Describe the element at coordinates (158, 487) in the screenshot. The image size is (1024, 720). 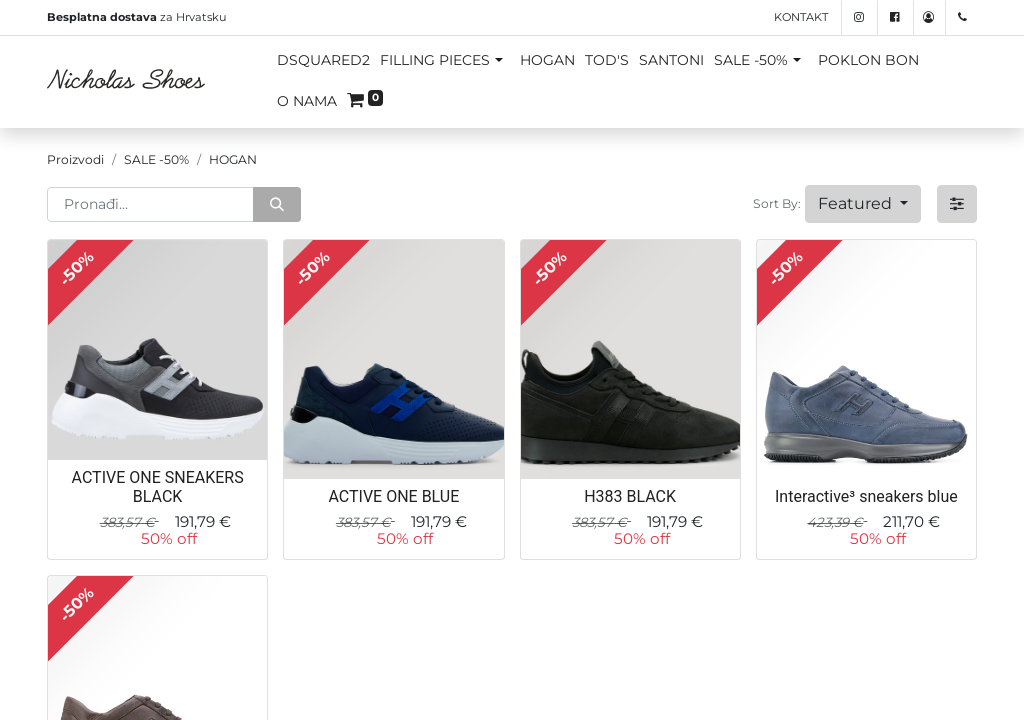
I see `ACTIVE ONE SNEAKERS BLACK` at that location.